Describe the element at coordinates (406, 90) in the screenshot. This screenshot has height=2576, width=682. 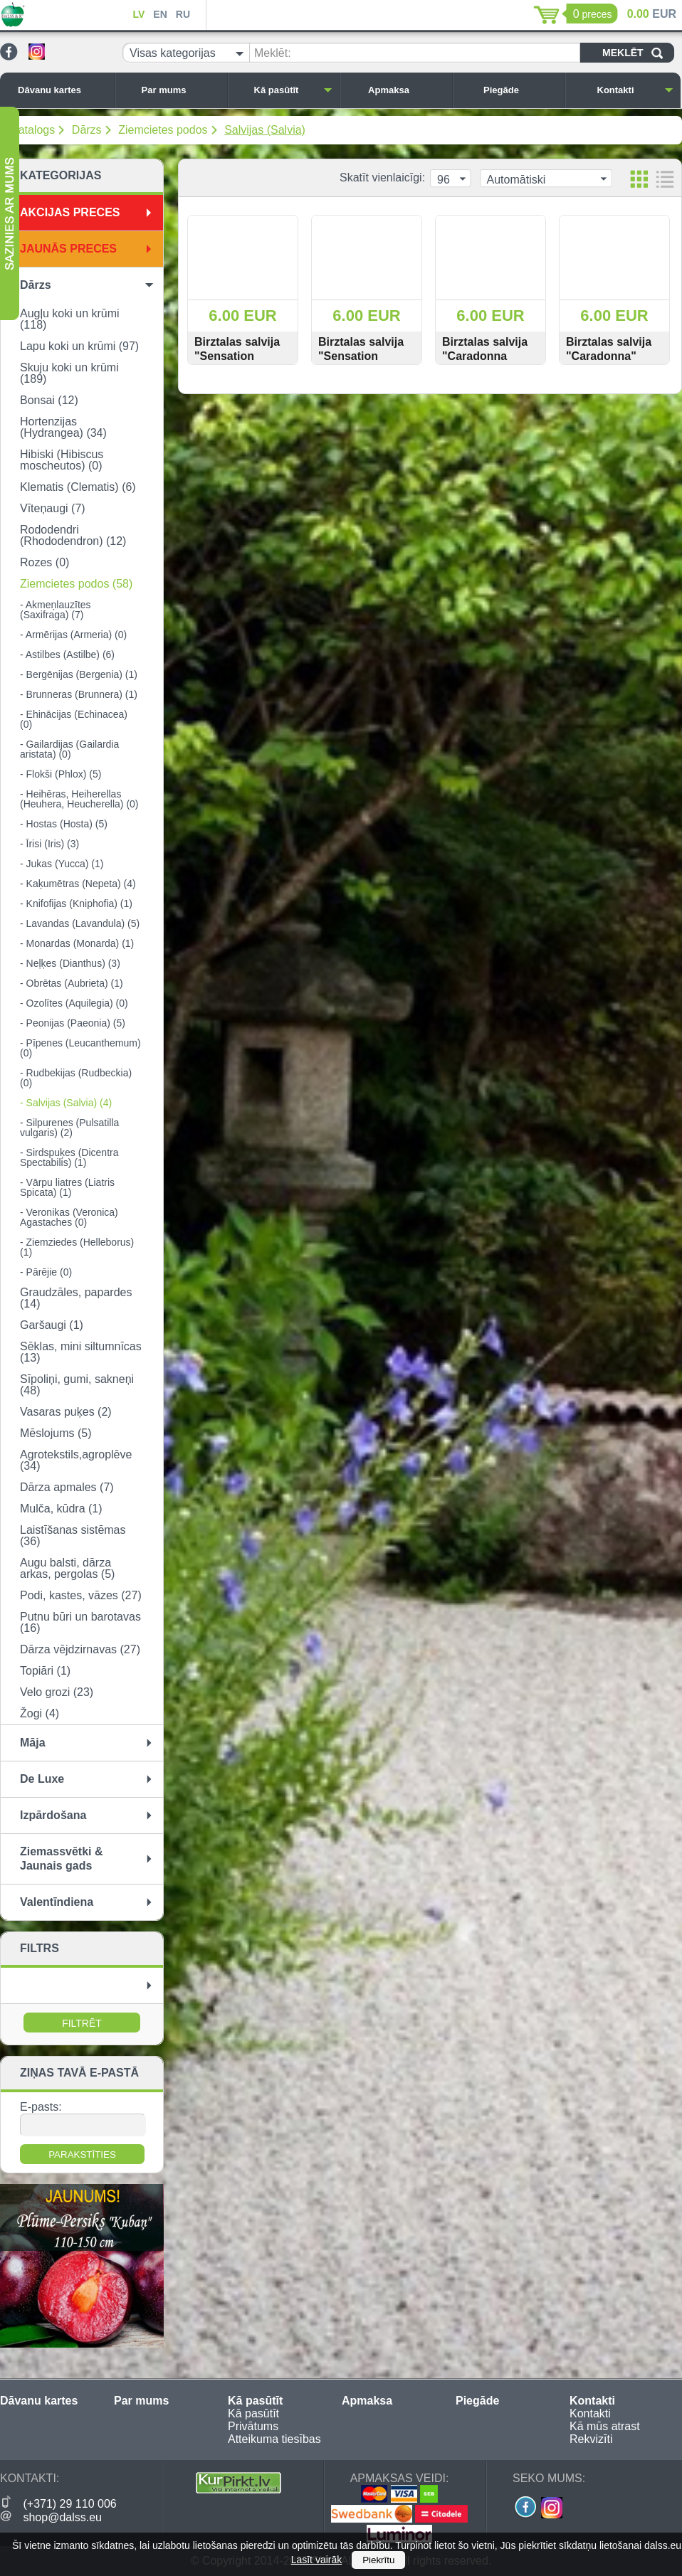
I see `Apmaksa` at that location.